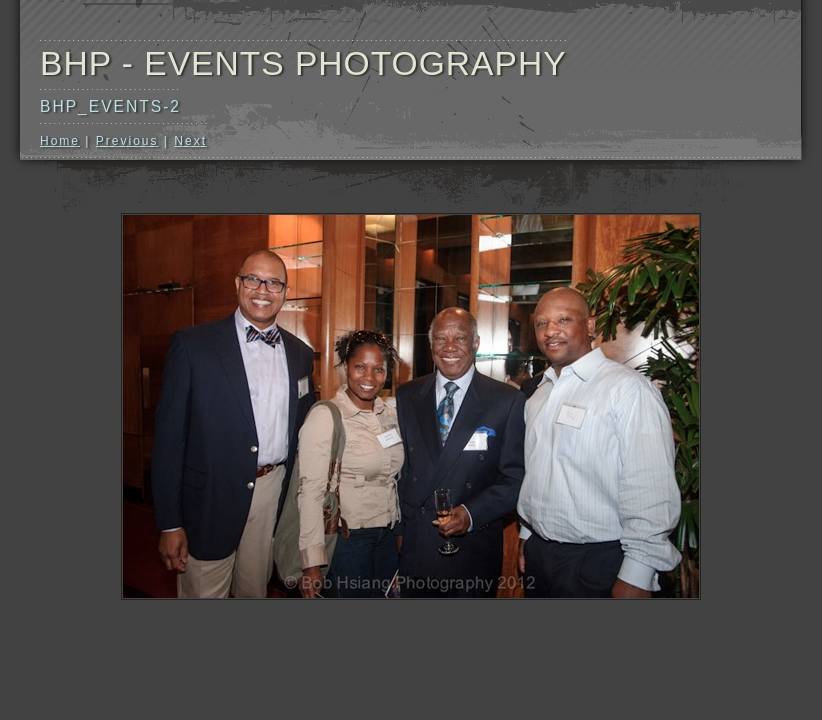 Image resolution: width=822 pixels, height=720 pixels. I want to click on Previous, so click(127, 141).